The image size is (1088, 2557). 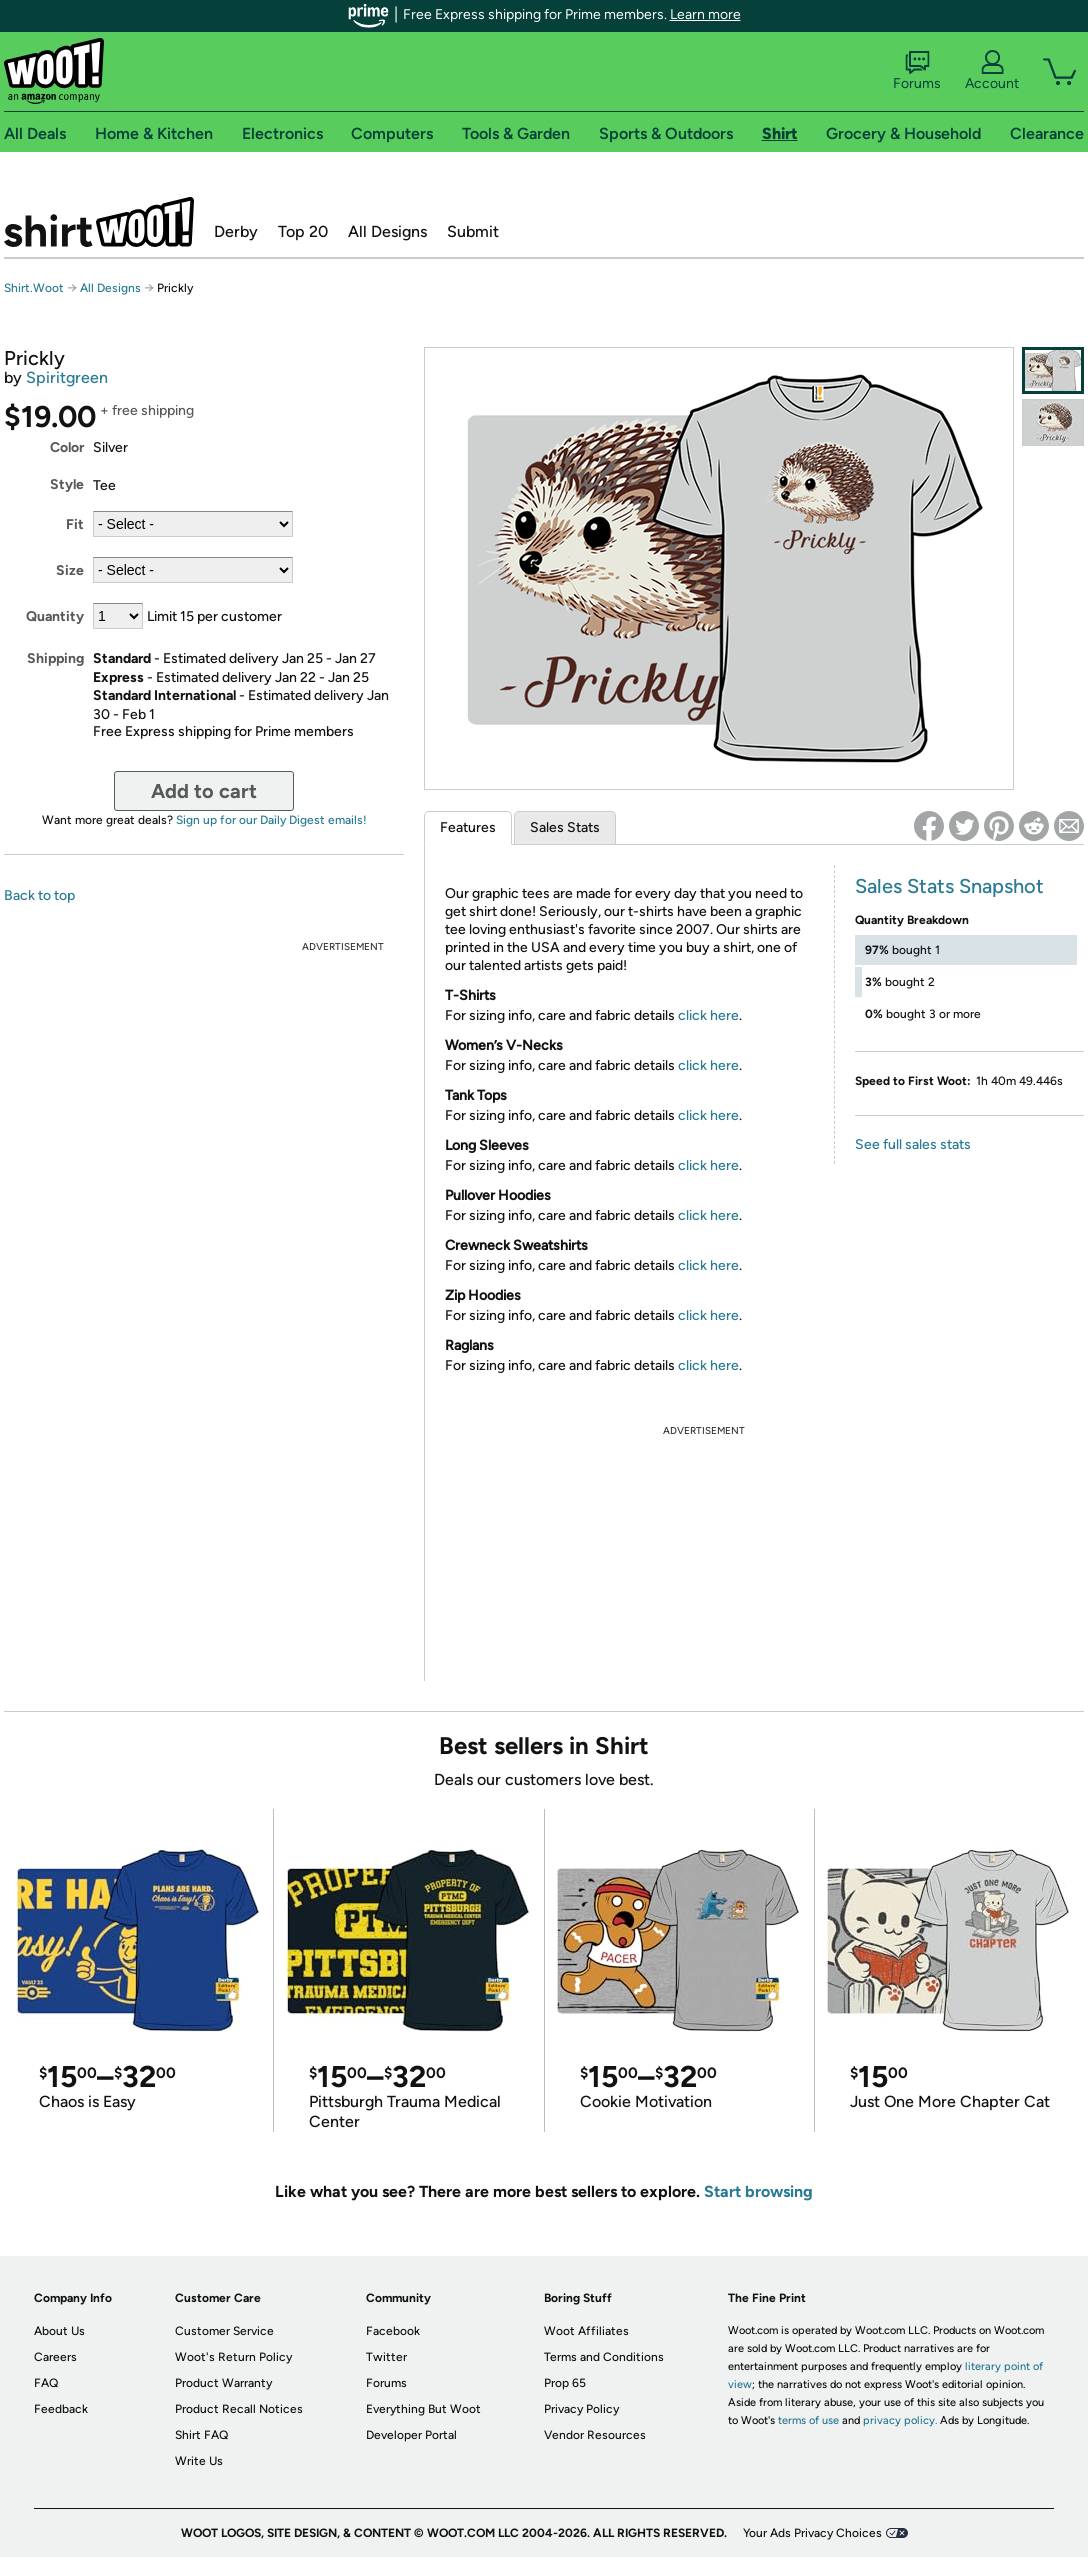 What do you see at coordinates (75, 524) in the screenshot?
I see `Fit` at bounding box center [75, 524].